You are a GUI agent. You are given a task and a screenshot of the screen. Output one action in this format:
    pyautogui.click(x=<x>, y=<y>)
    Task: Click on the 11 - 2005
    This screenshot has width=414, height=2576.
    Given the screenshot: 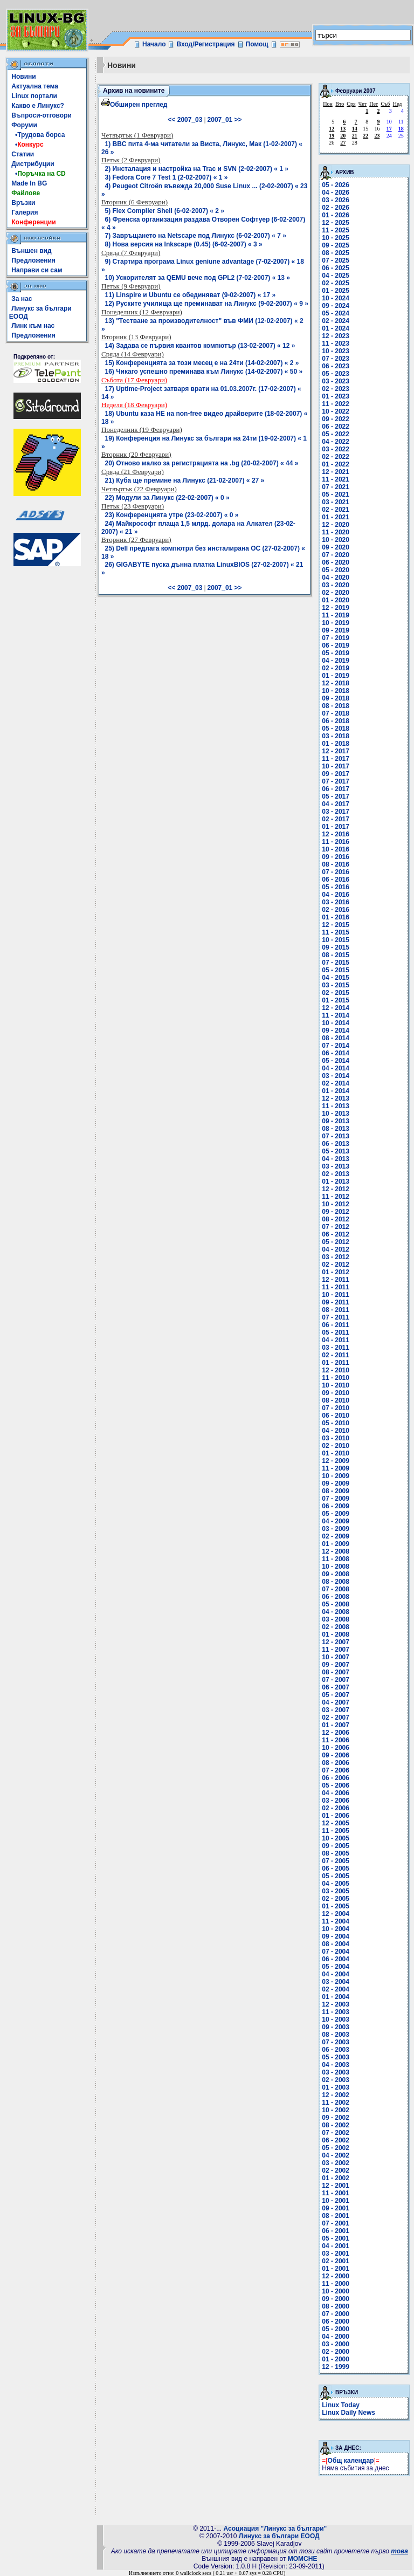 What is the action you would take?
    pyautogui.click(x=335, y=1831)
    